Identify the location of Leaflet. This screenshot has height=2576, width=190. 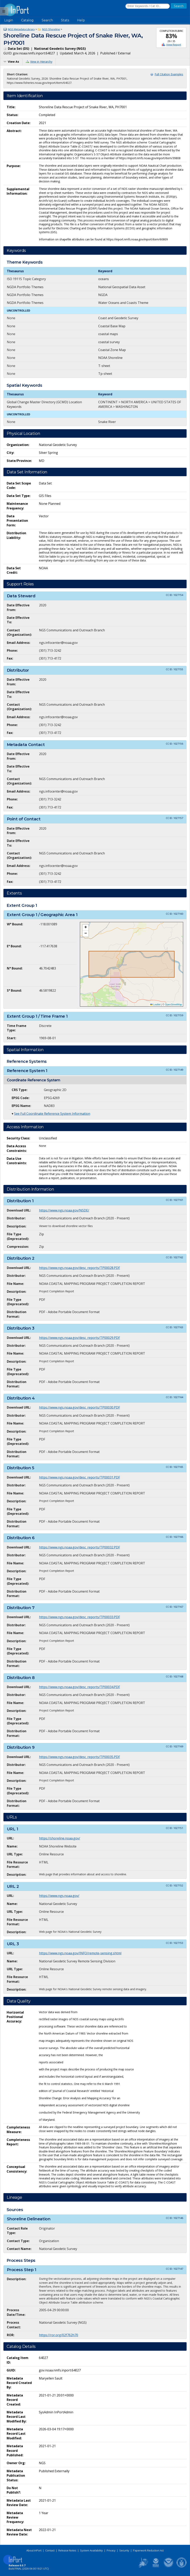
(155, 1004).